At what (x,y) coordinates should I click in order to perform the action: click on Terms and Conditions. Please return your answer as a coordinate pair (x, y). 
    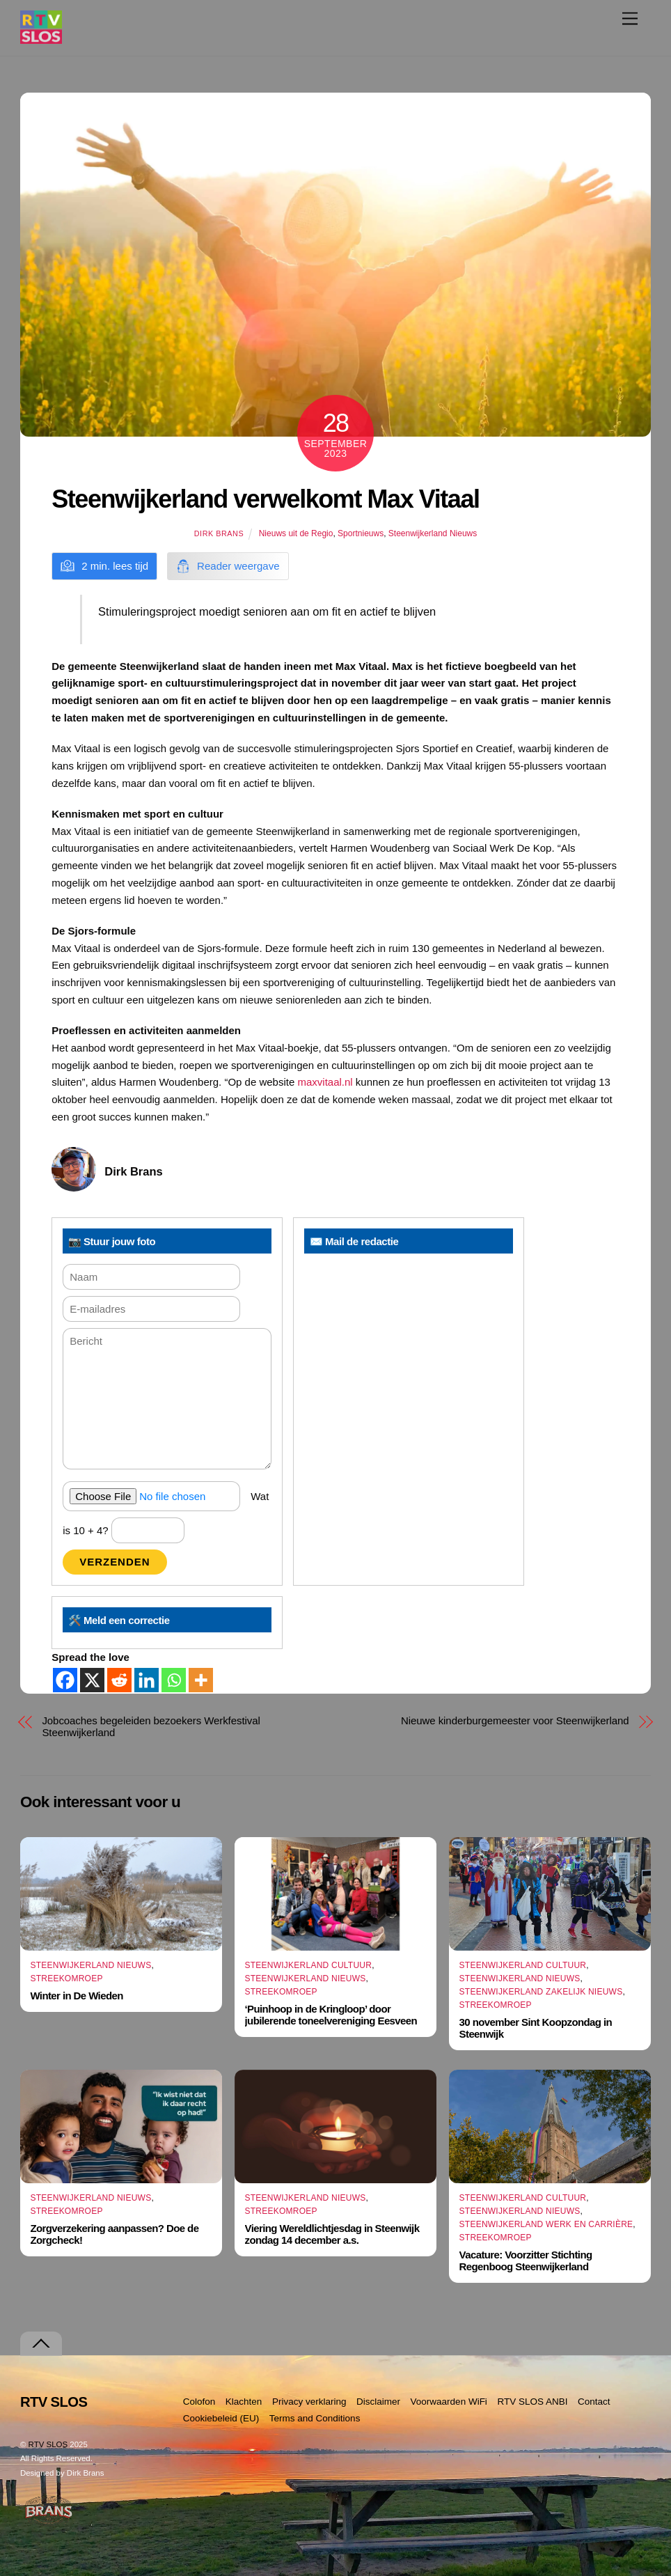
    Looking at the image, I should click on (315, 2418).